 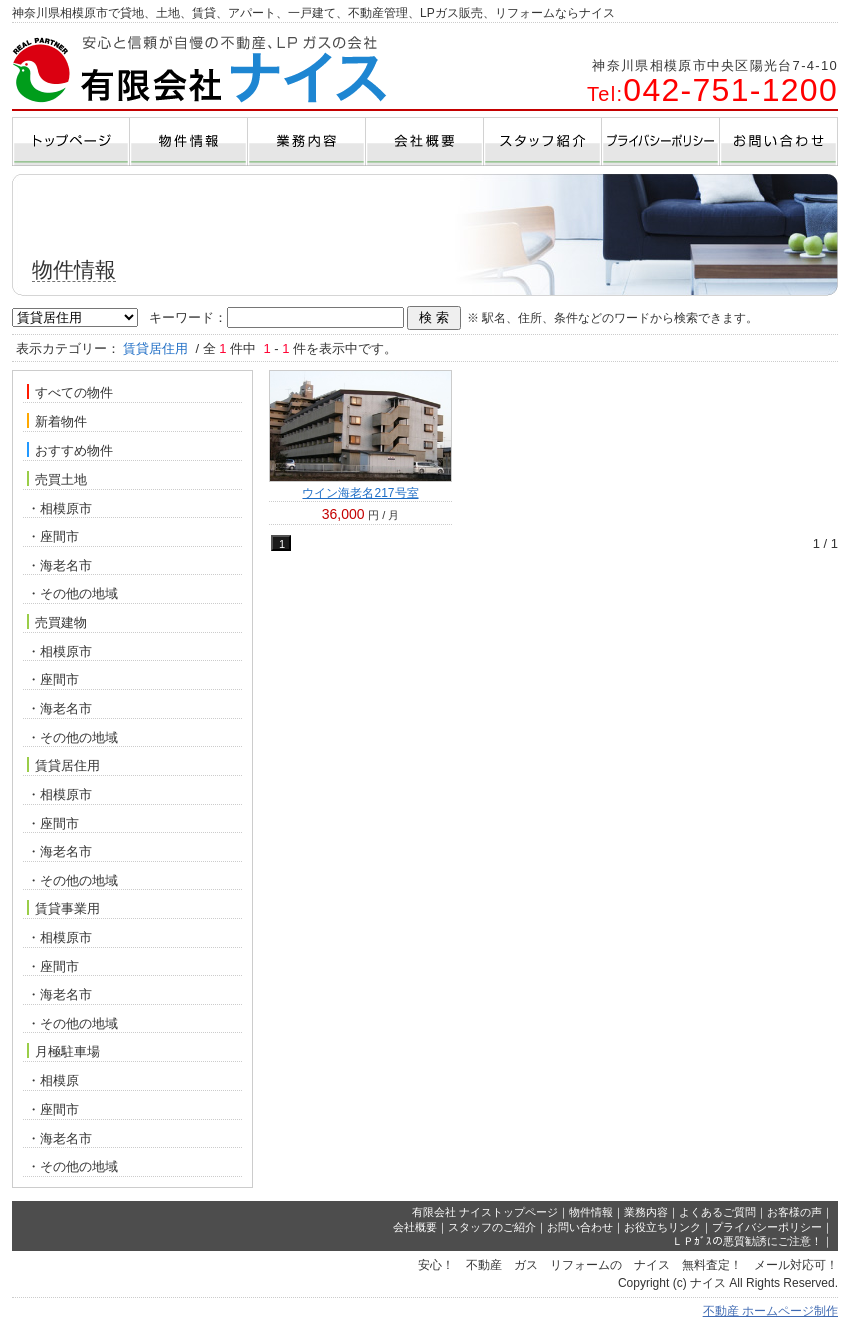 I want to click on お客様の声, so click(x=794, y=1212).